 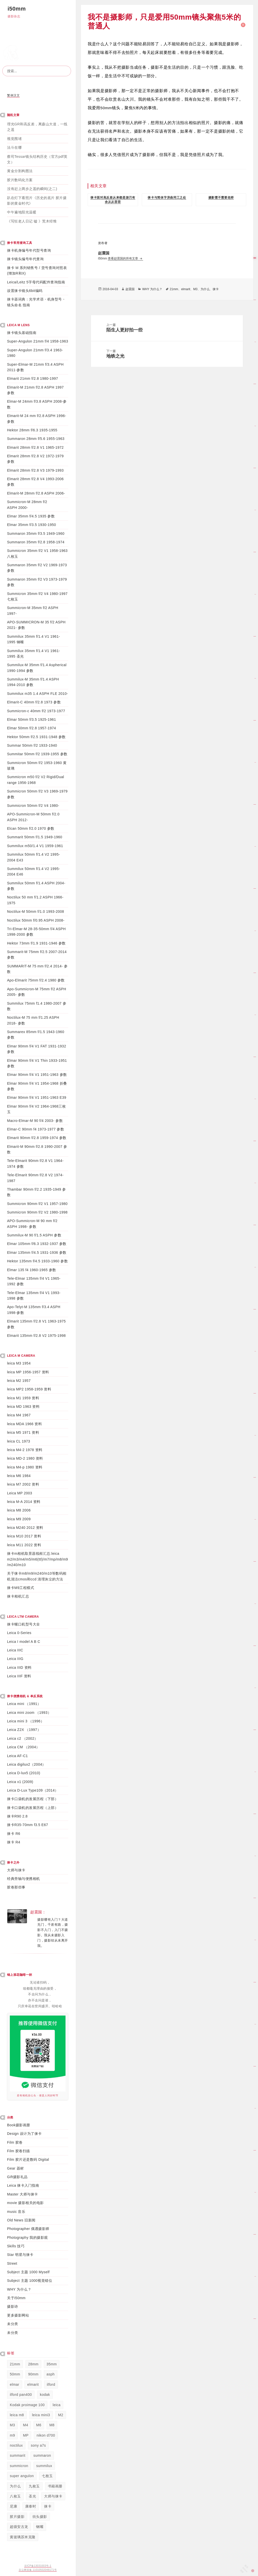 I want to click on M3 [M3 (482 项)], so click(x=12, y=2425).